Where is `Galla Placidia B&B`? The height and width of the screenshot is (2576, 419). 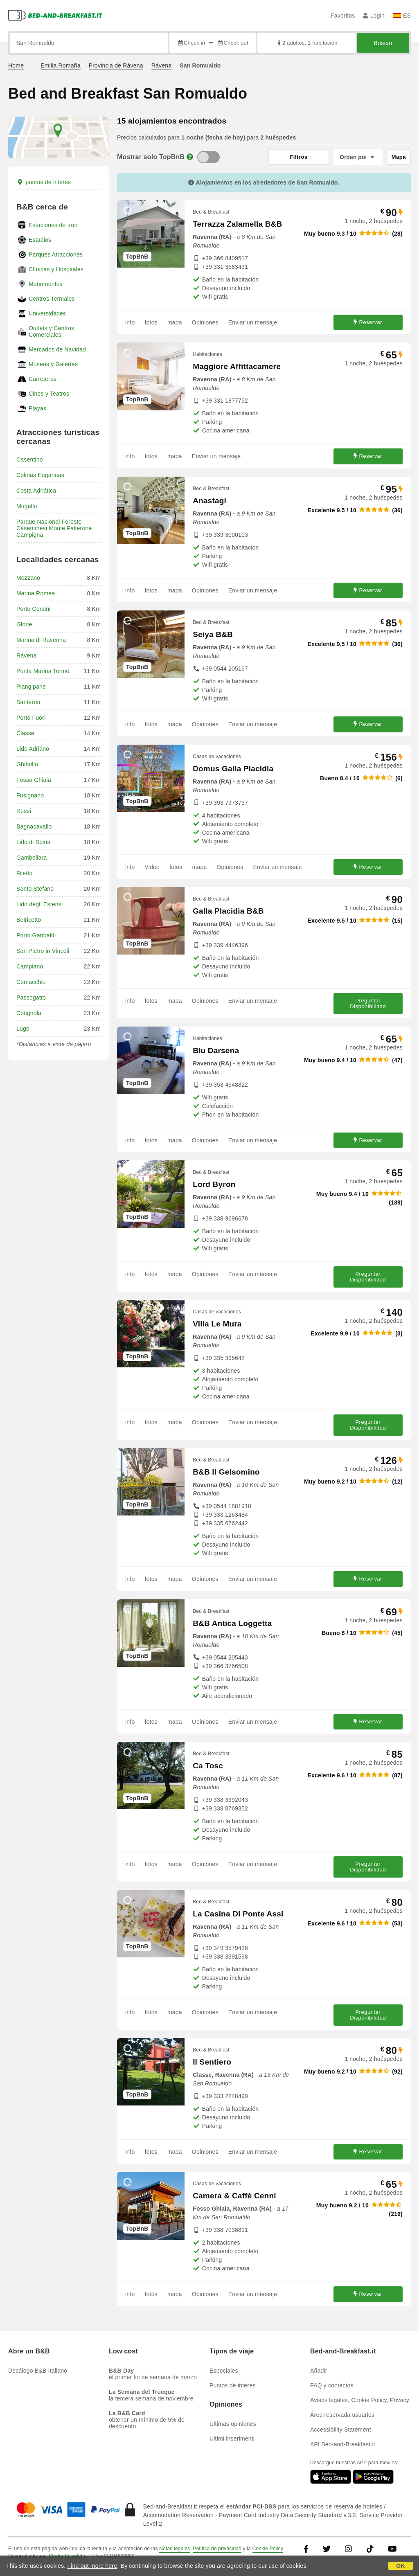
Galla Placidia B&B is located at coordinates (228, 911).